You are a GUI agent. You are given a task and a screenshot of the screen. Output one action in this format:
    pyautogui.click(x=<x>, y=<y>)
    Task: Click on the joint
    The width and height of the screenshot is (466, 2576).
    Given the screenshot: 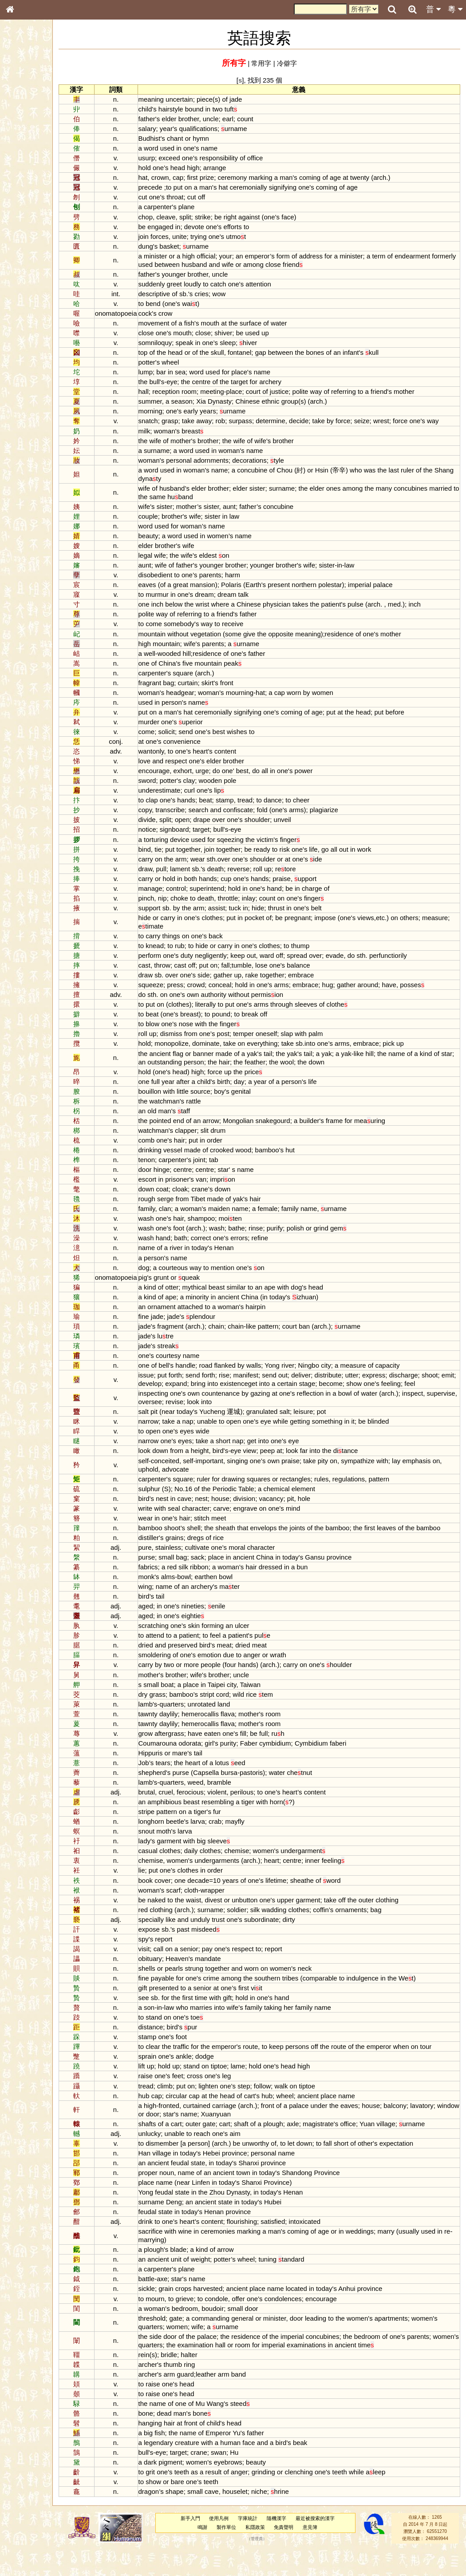 What is the action you would take?
    pyautogui.click(x=223, y=1168)
    